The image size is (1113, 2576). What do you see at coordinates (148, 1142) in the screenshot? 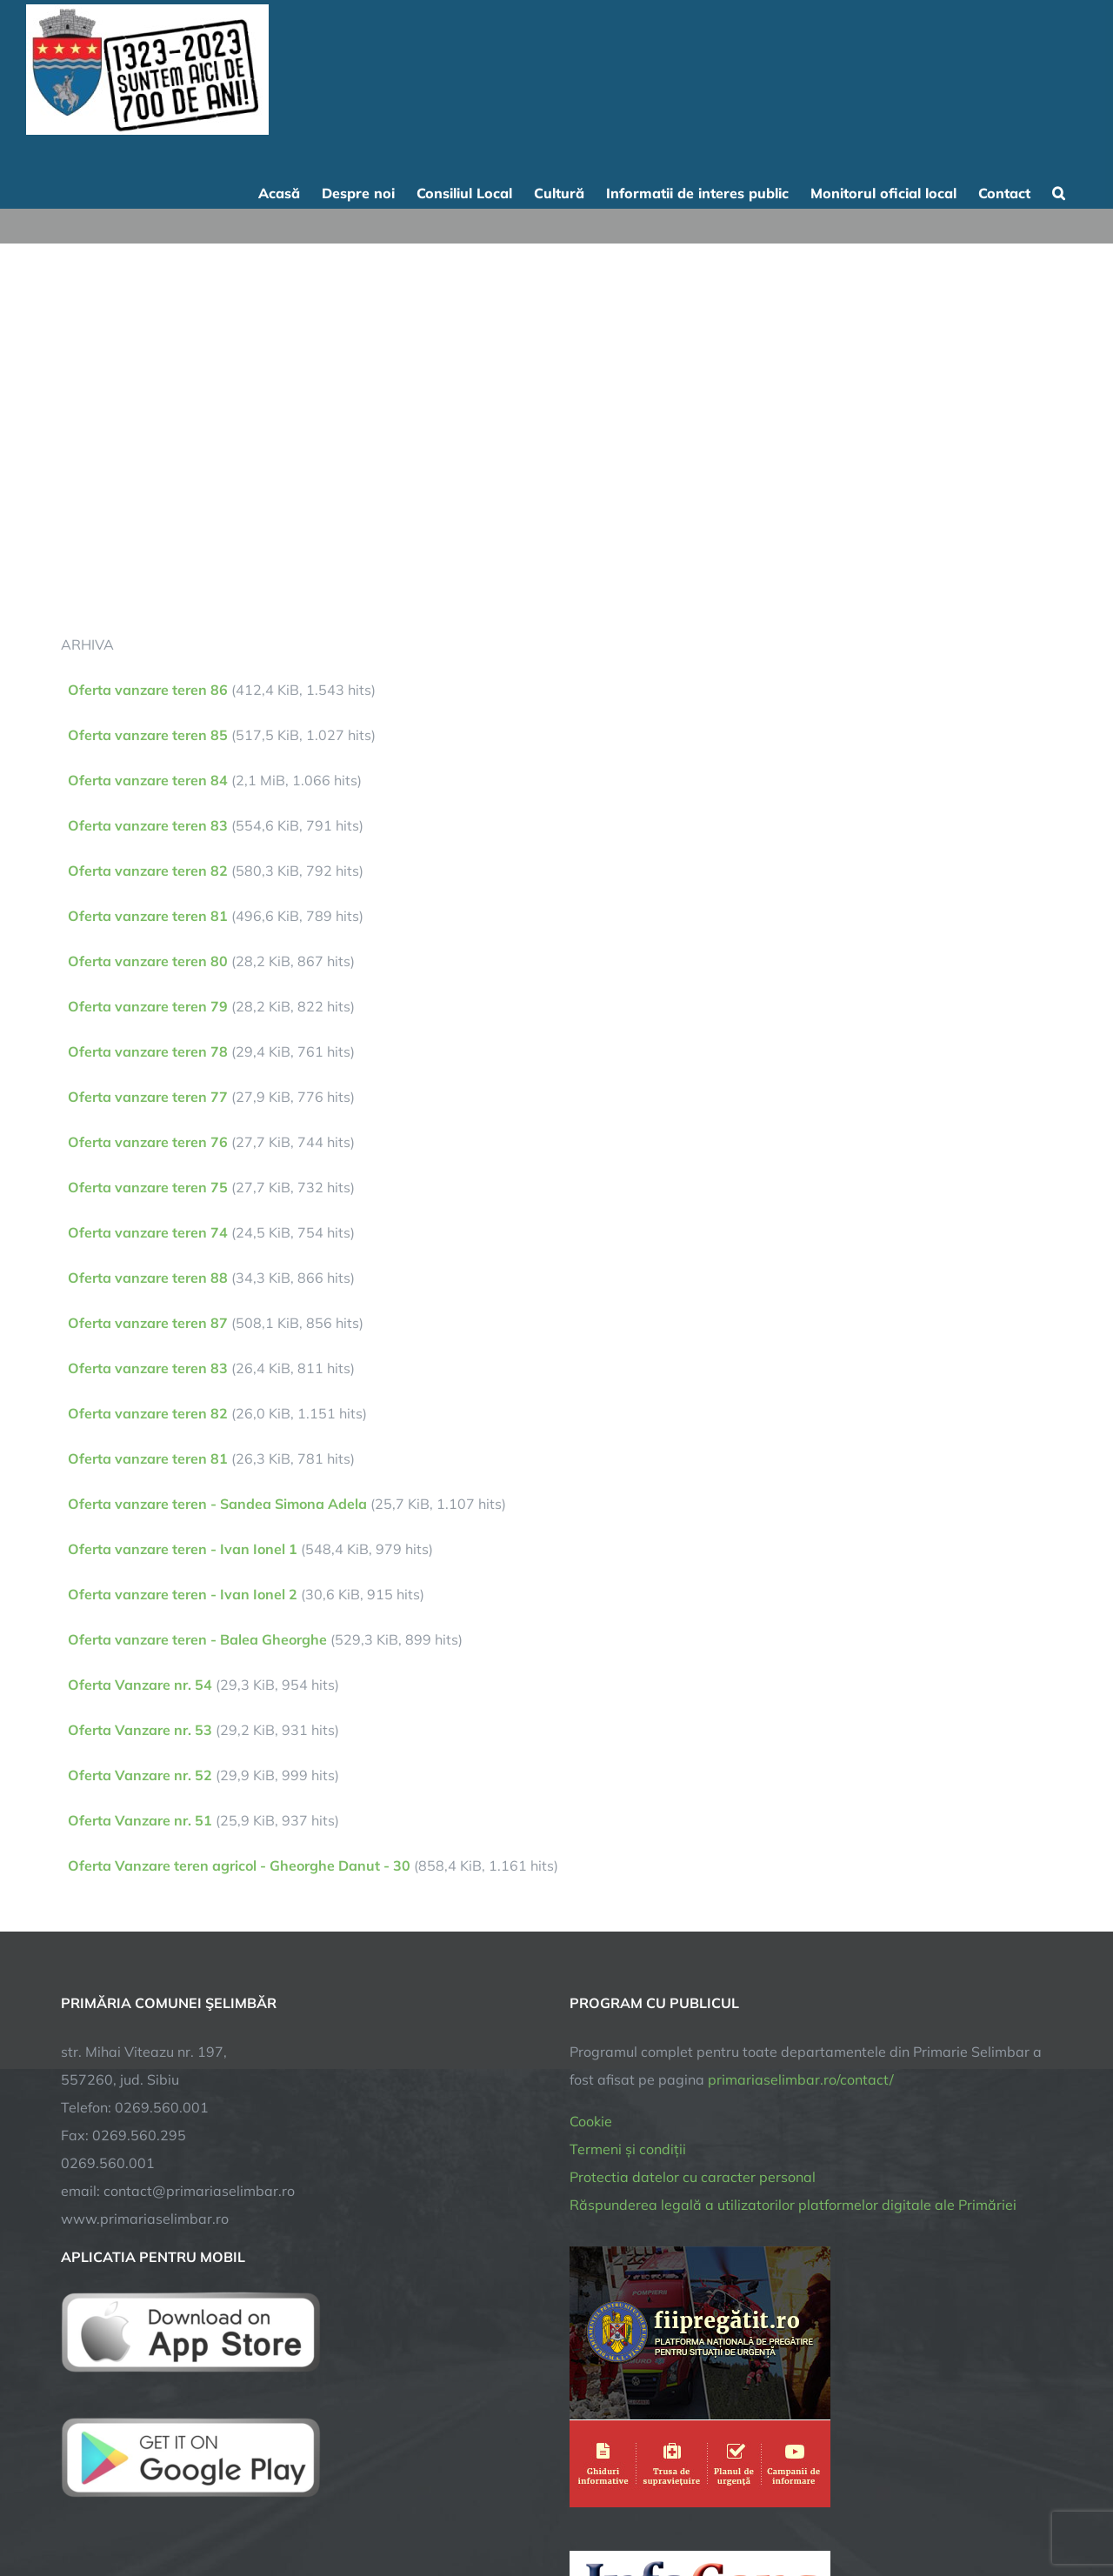
I see `Oferta vanzare teren 76` at bounding box center [148, 1142].